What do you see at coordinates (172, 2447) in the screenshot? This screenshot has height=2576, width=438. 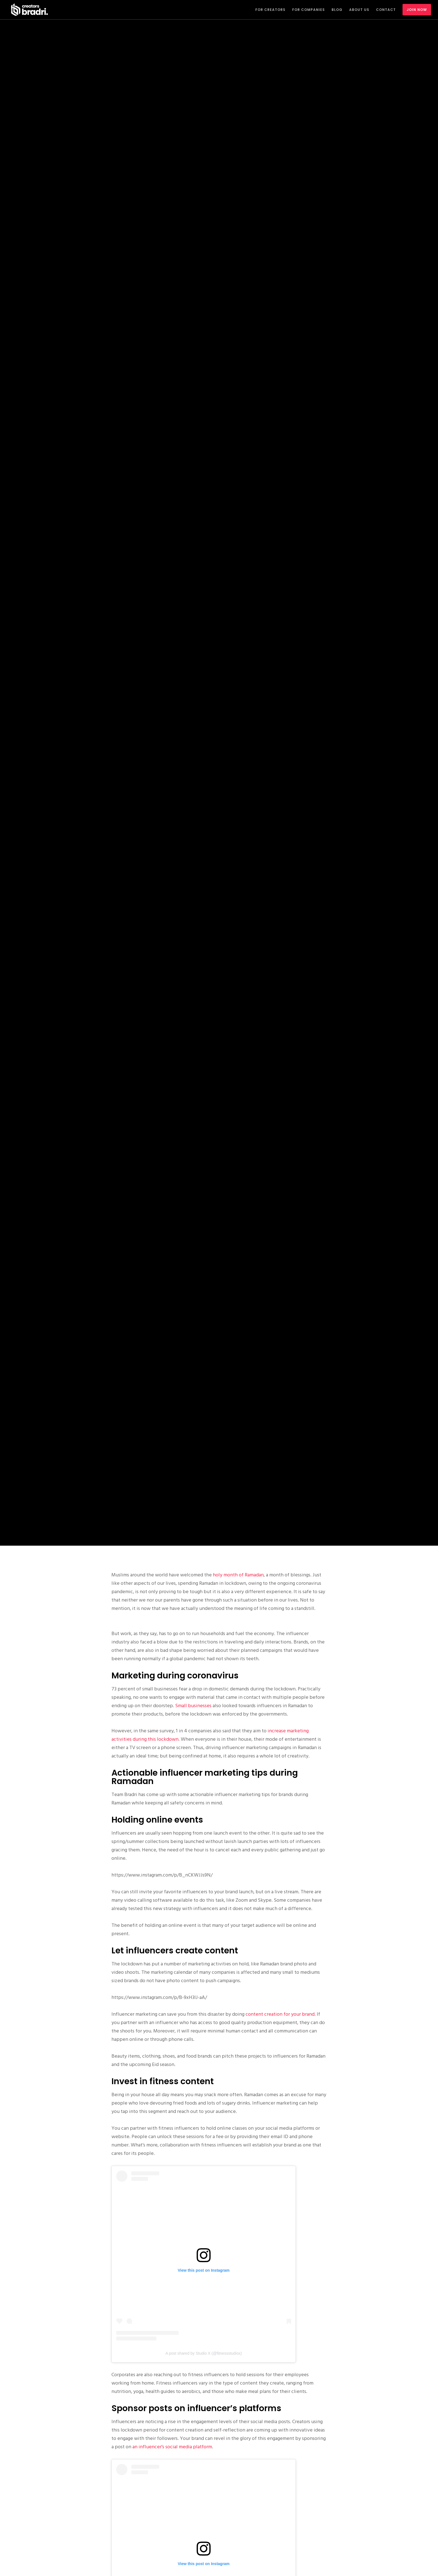 I see `an influencer’s social media platform` at bounding box center [172, 2447].